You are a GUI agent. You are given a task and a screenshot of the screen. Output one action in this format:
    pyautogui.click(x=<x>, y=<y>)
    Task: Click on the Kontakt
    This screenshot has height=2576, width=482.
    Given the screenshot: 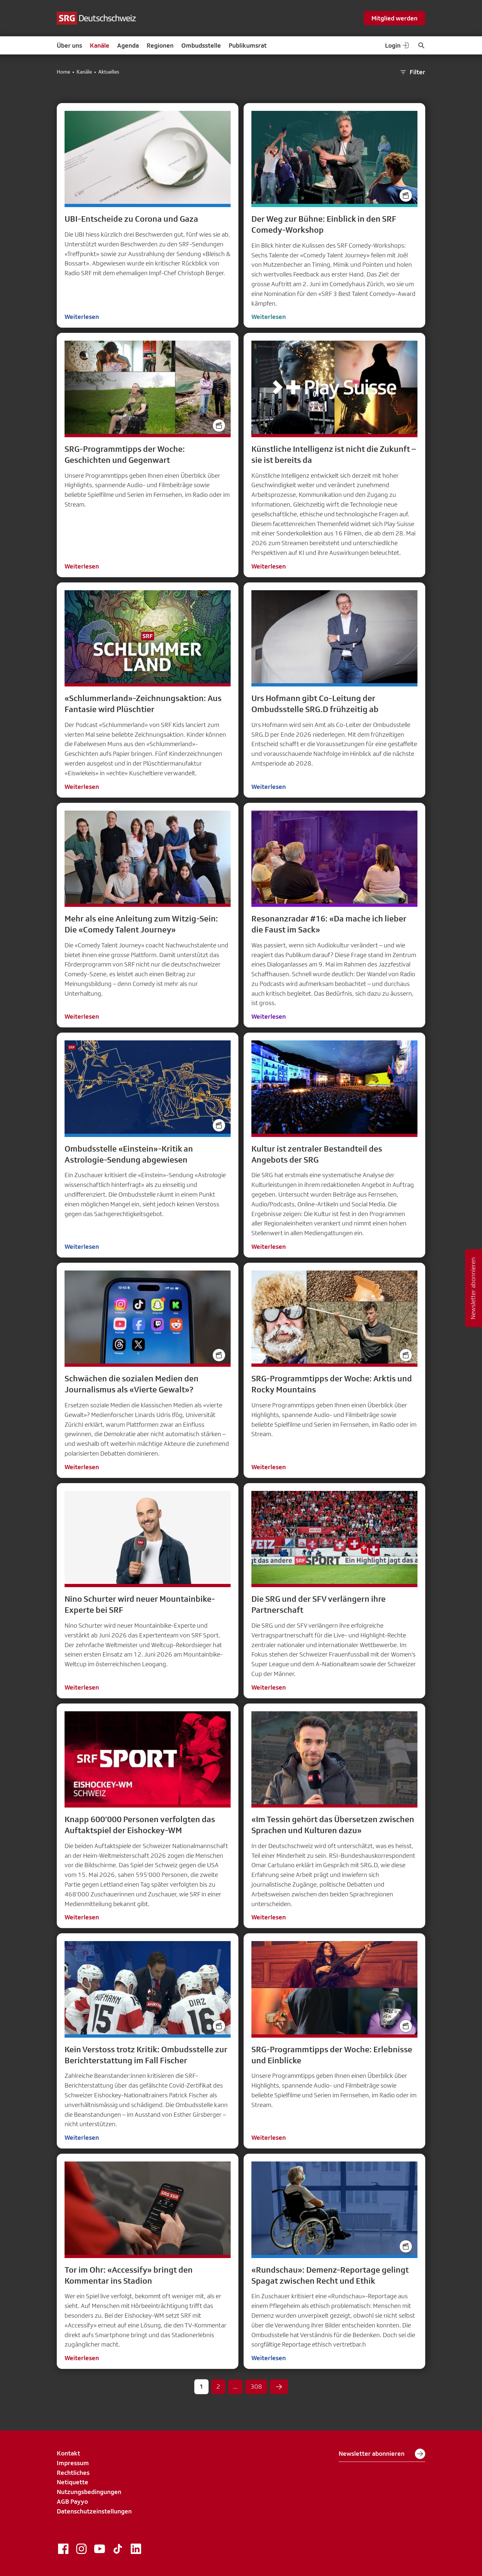 What is the action you would take?
    pyautogui.click(x=68, y=2453)
    